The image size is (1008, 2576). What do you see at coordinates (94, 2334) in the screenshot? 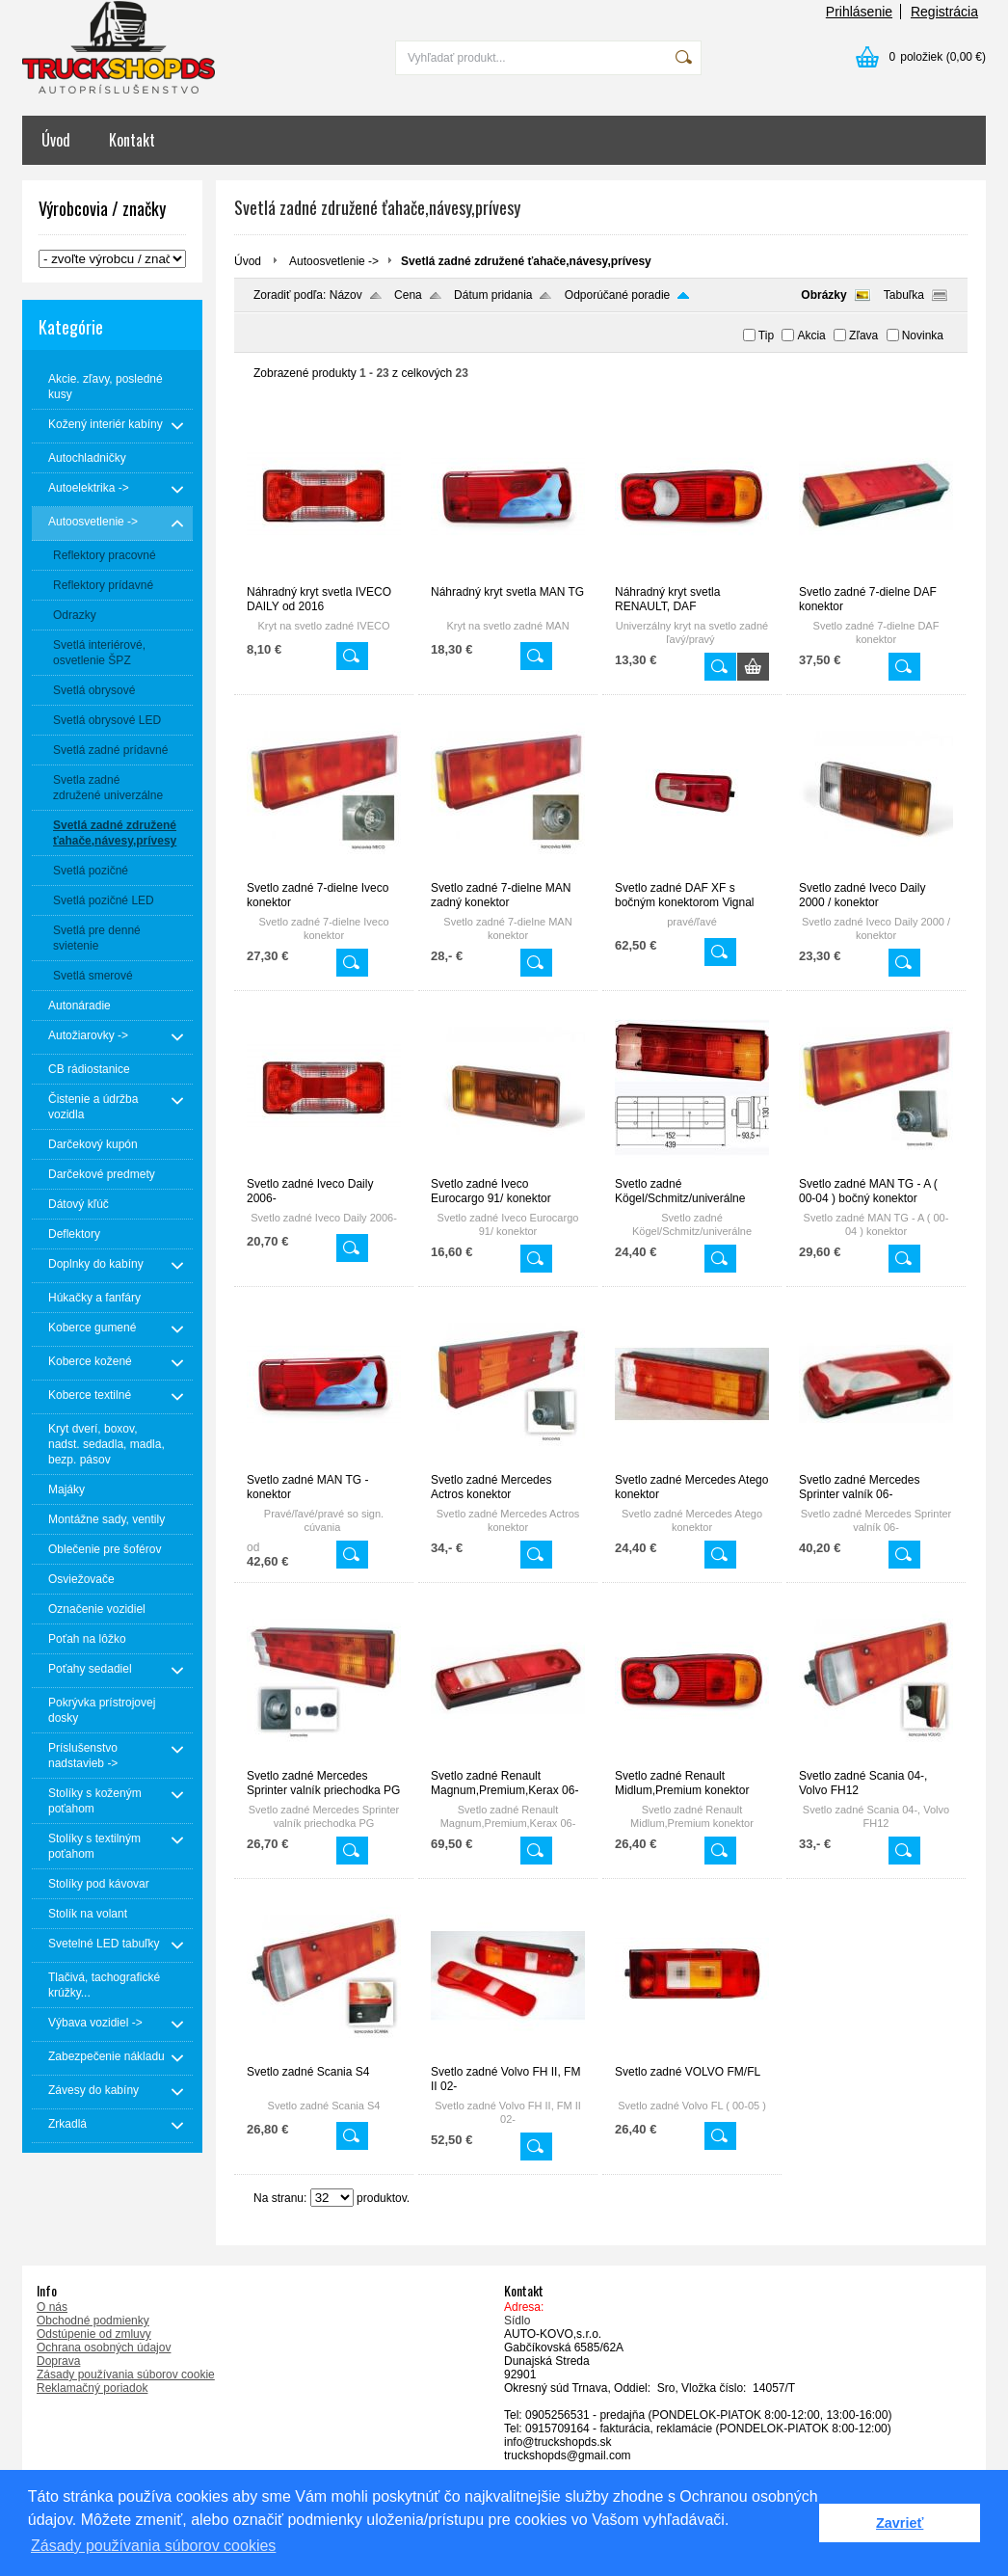
I see `Odstúpenie od zmluvy` at bounding box center [94, 2334].